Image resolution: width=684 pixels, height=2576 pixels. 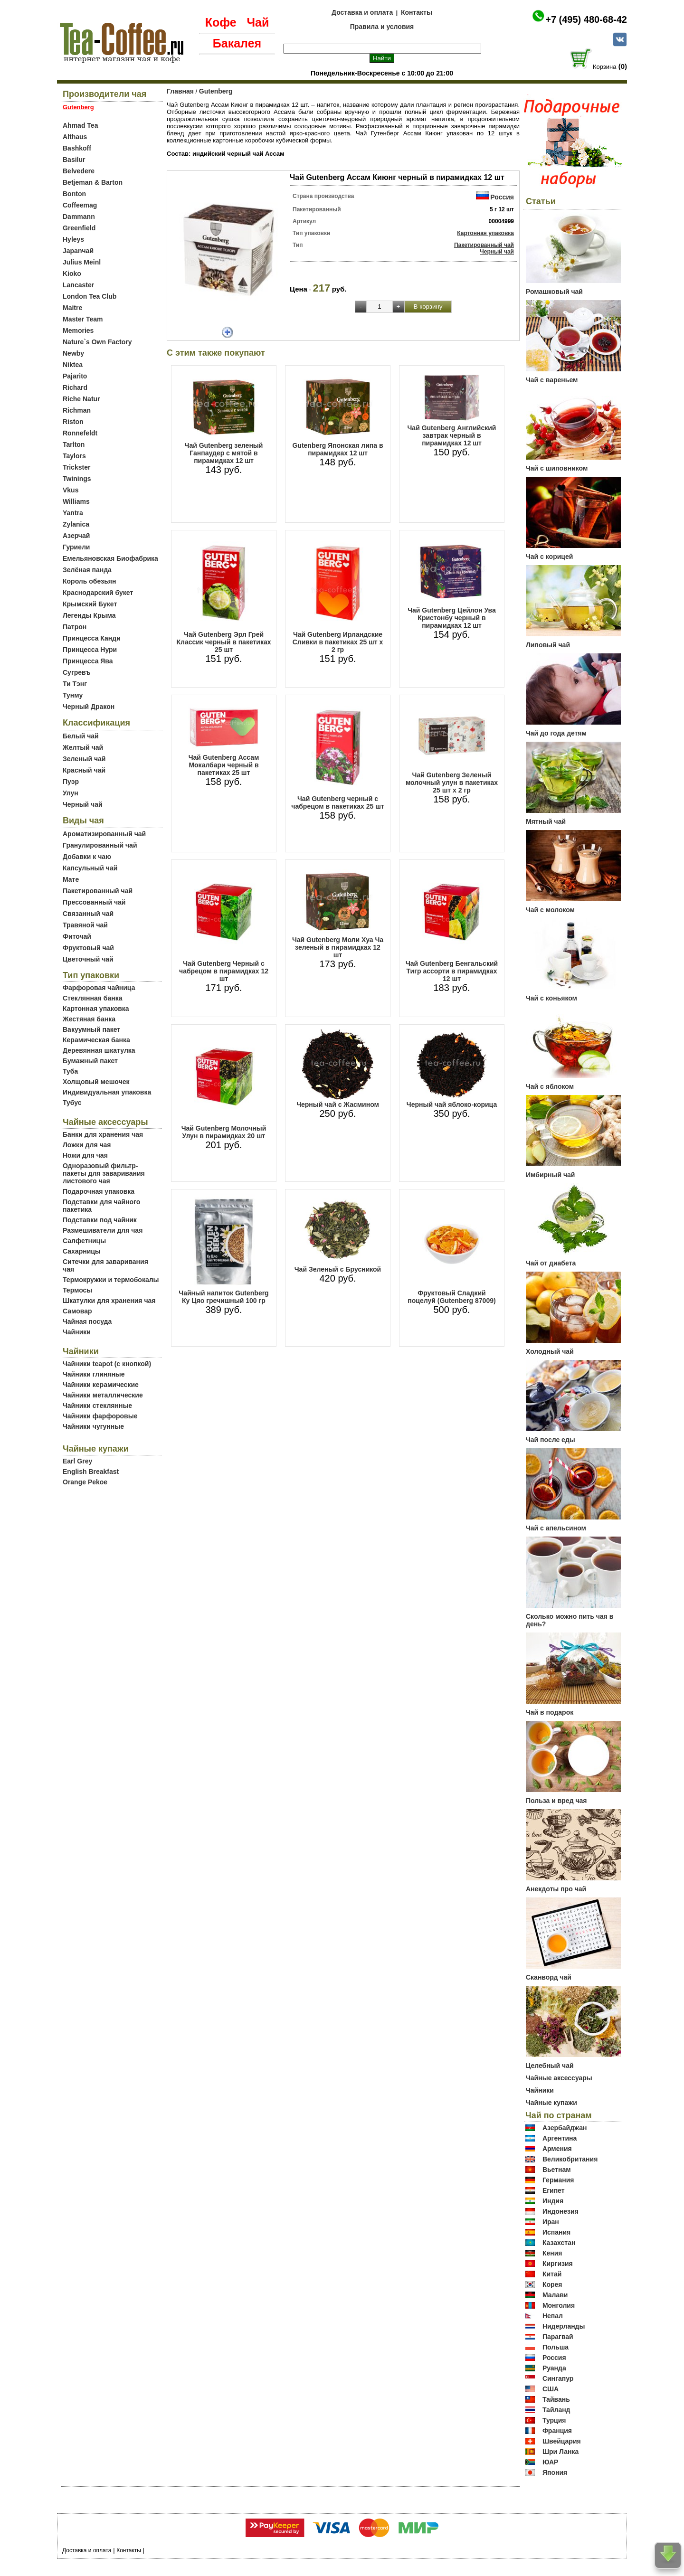 I want to click on Фруктовый чай, so click(x=88, y=948).